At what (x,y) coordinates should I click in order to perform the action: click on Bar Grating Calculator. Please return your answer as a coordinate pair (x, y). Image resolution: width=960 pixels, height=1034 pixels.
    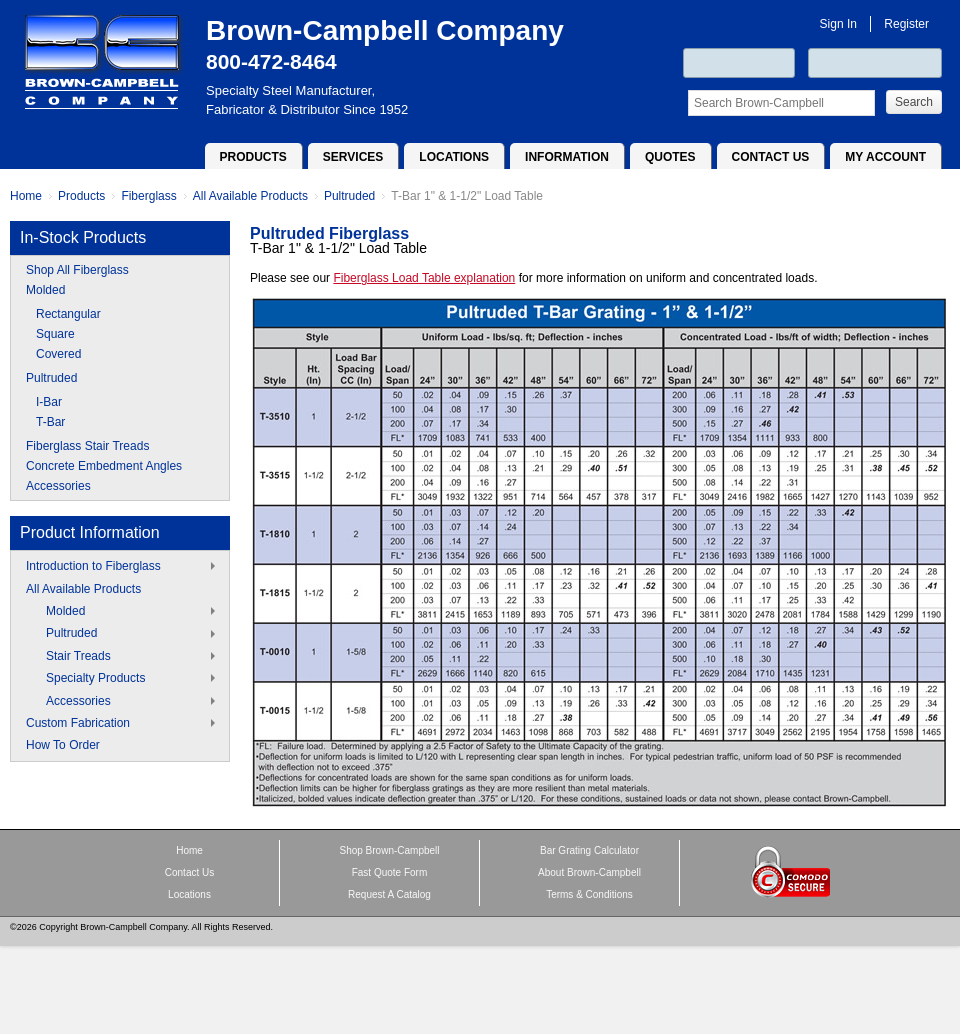
    Looking at the image, I should click on (589, 850).